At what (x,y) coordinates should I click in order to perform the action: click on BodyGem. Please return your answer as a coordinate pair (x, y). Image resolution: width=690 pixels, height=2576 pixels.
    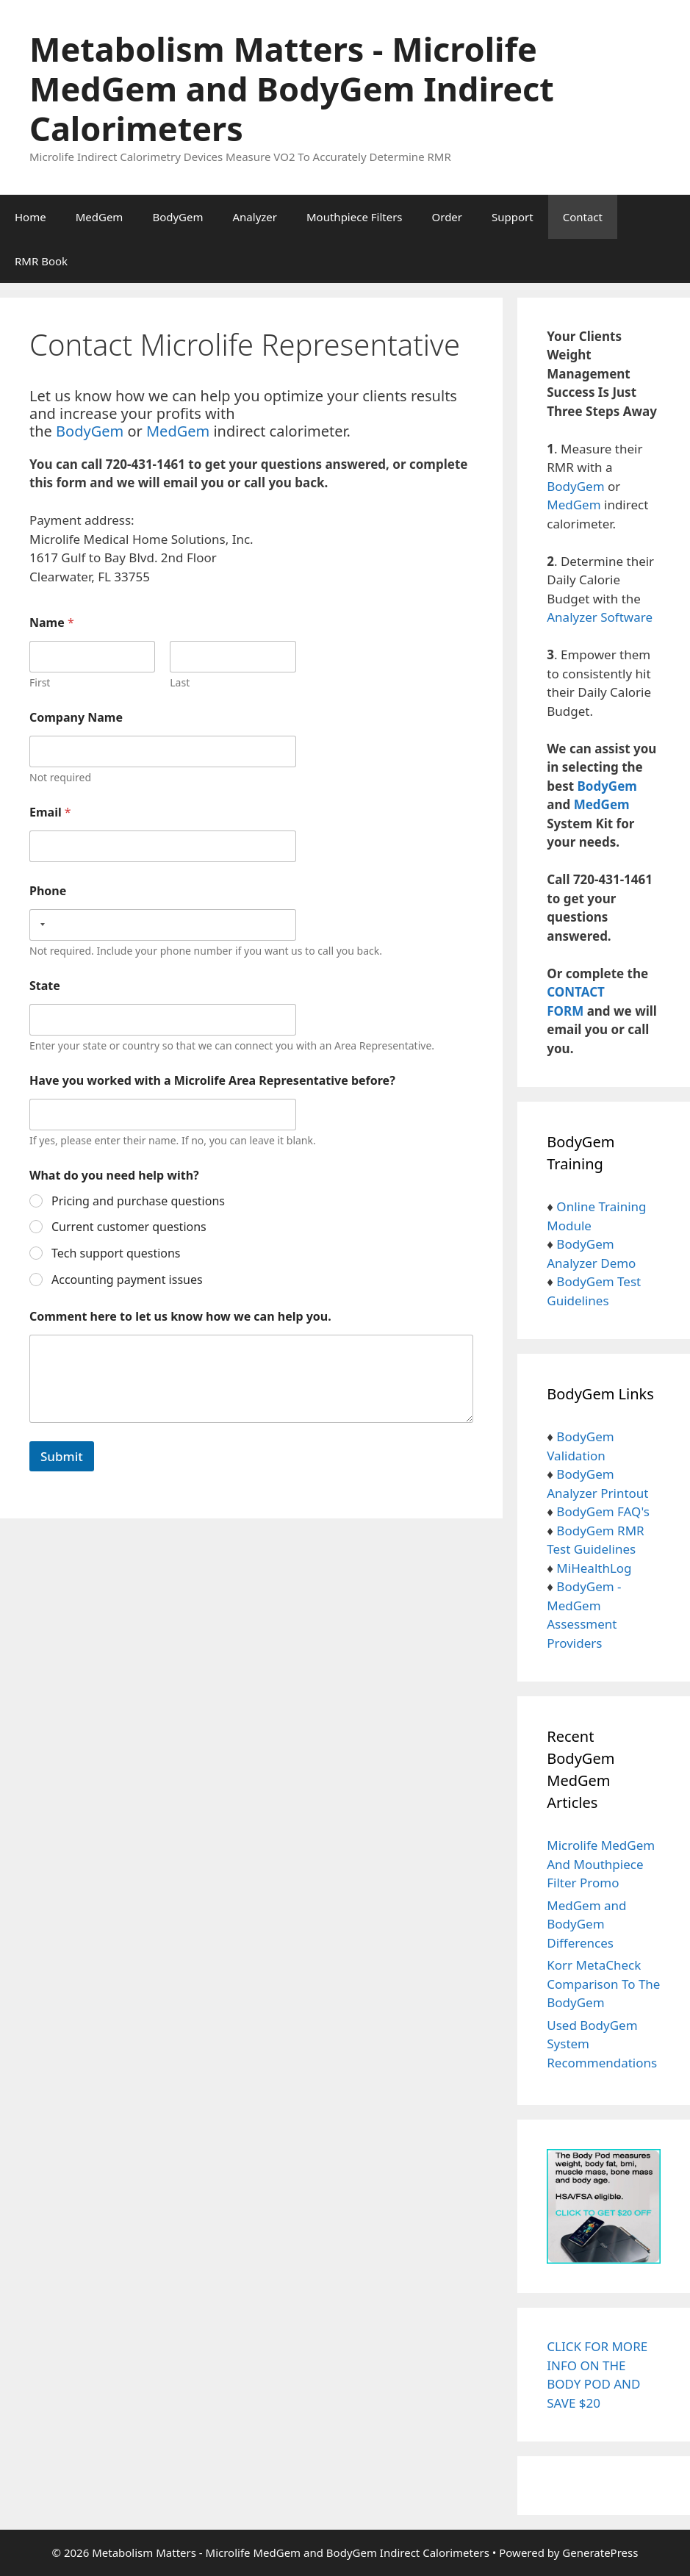
    Looking at the image, I should click on (177, 216).